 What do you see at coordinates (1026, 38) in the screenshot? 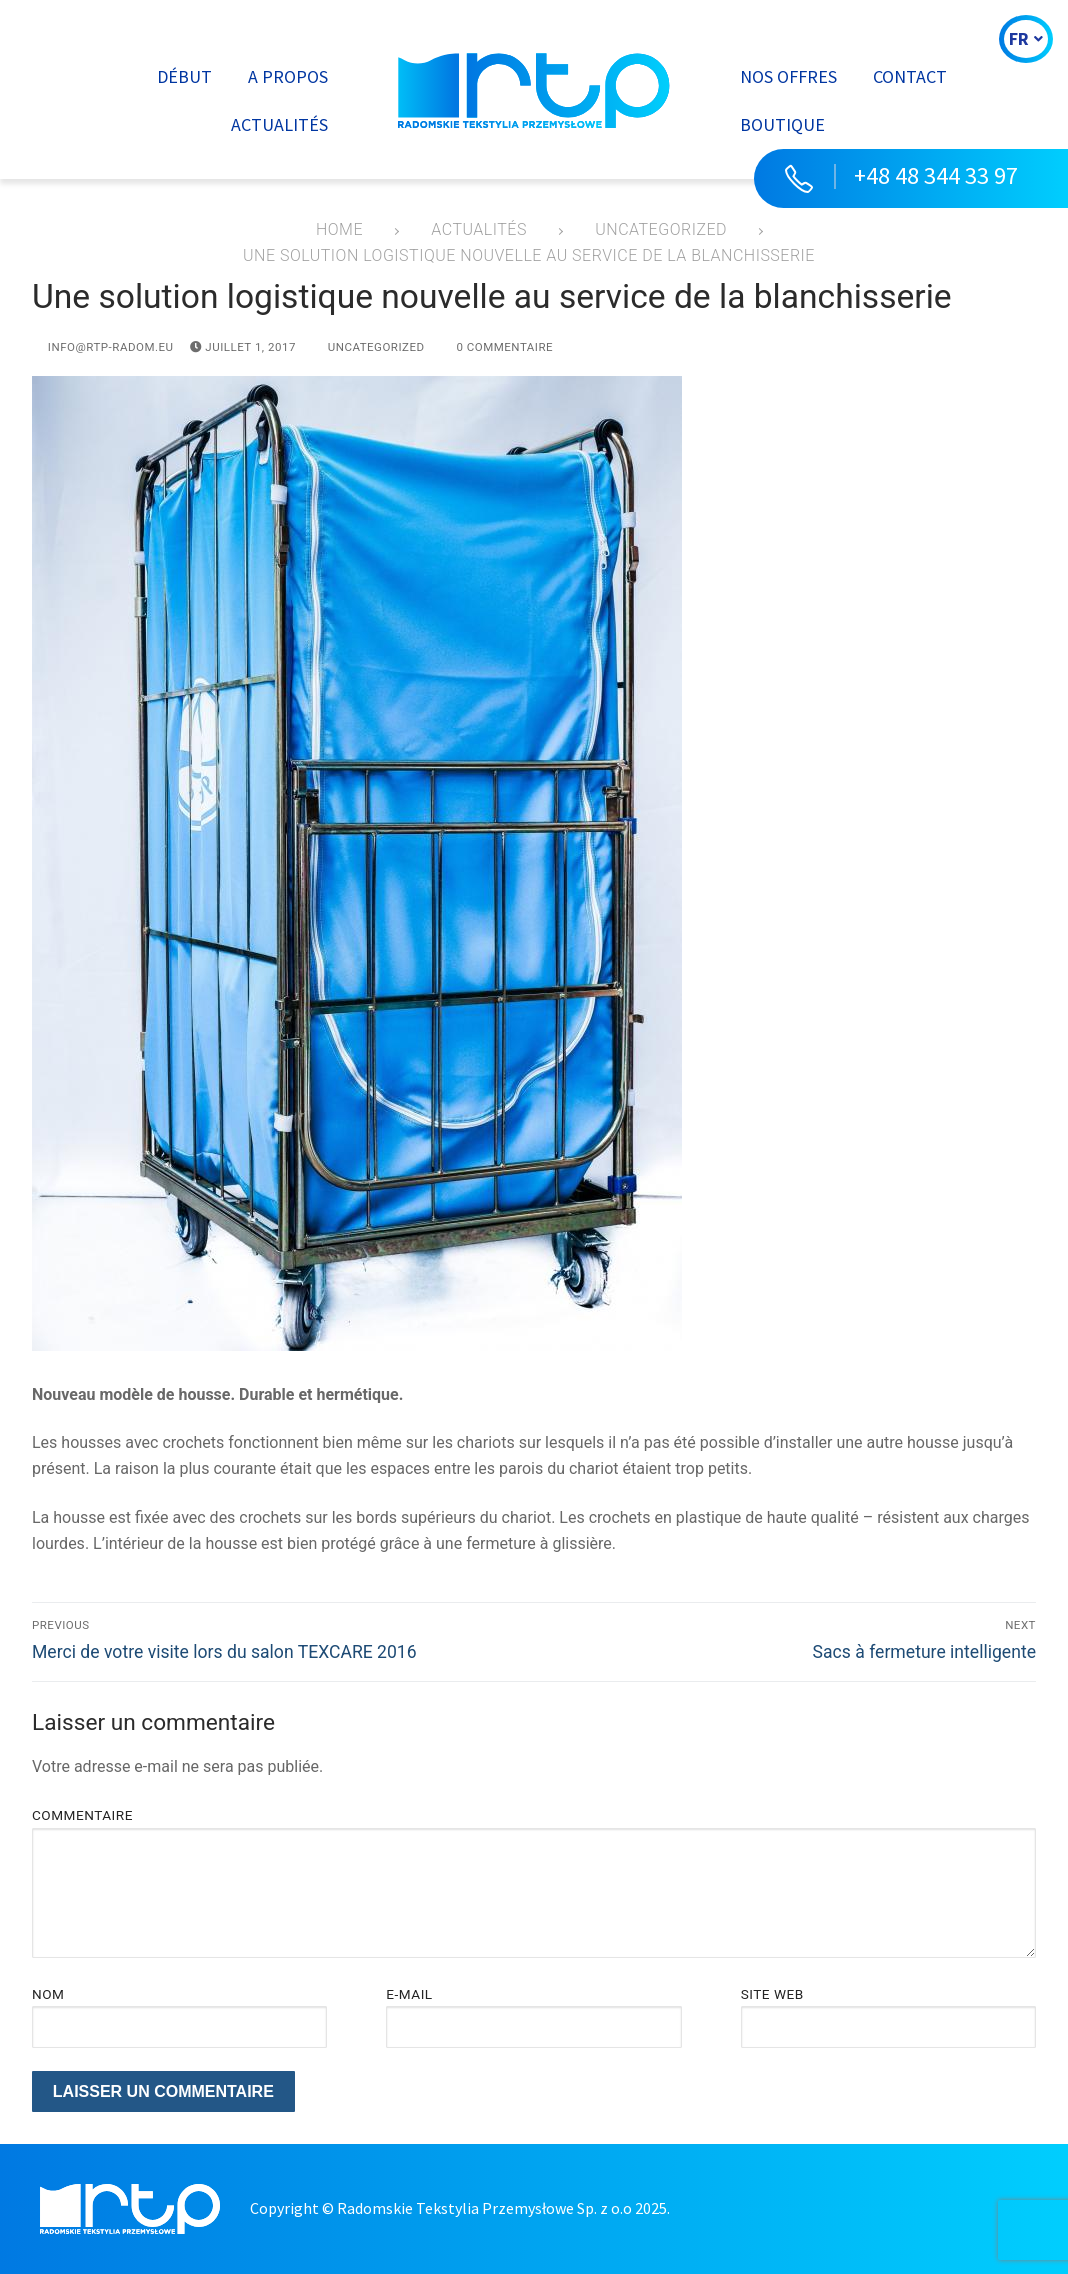
I see `FR` at bounding box center [1026, 38].